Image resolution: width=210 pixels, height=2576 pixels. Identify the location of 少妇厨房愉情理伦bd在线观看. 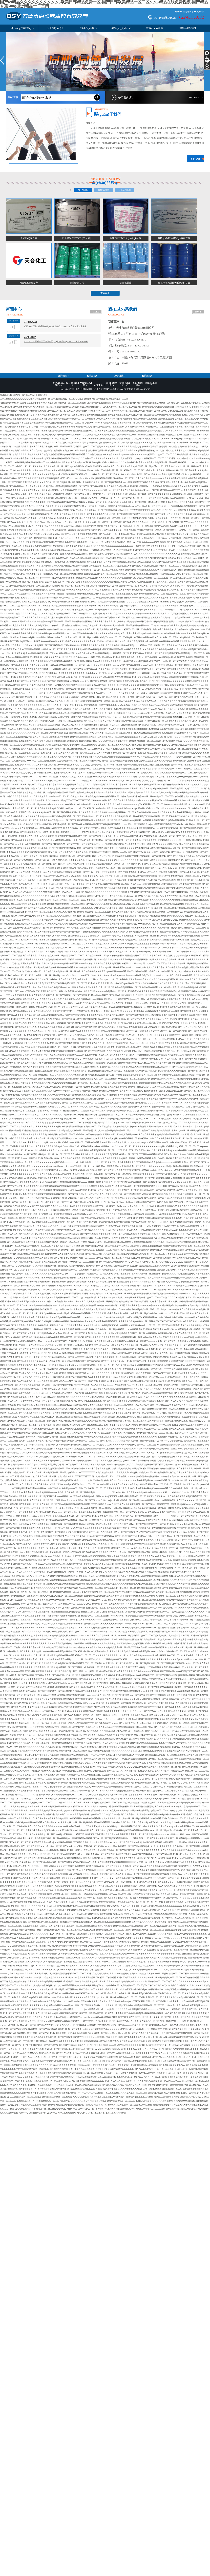
(44, 1373).